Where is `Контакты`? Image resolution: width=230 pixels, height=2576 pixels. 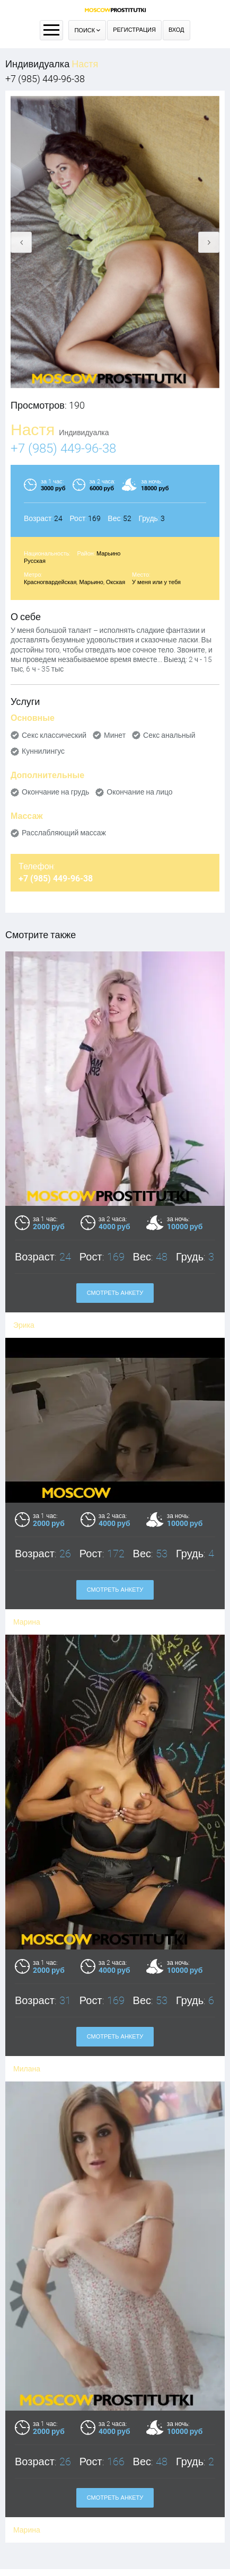 Контакты is located at coordinates (115, 2509).